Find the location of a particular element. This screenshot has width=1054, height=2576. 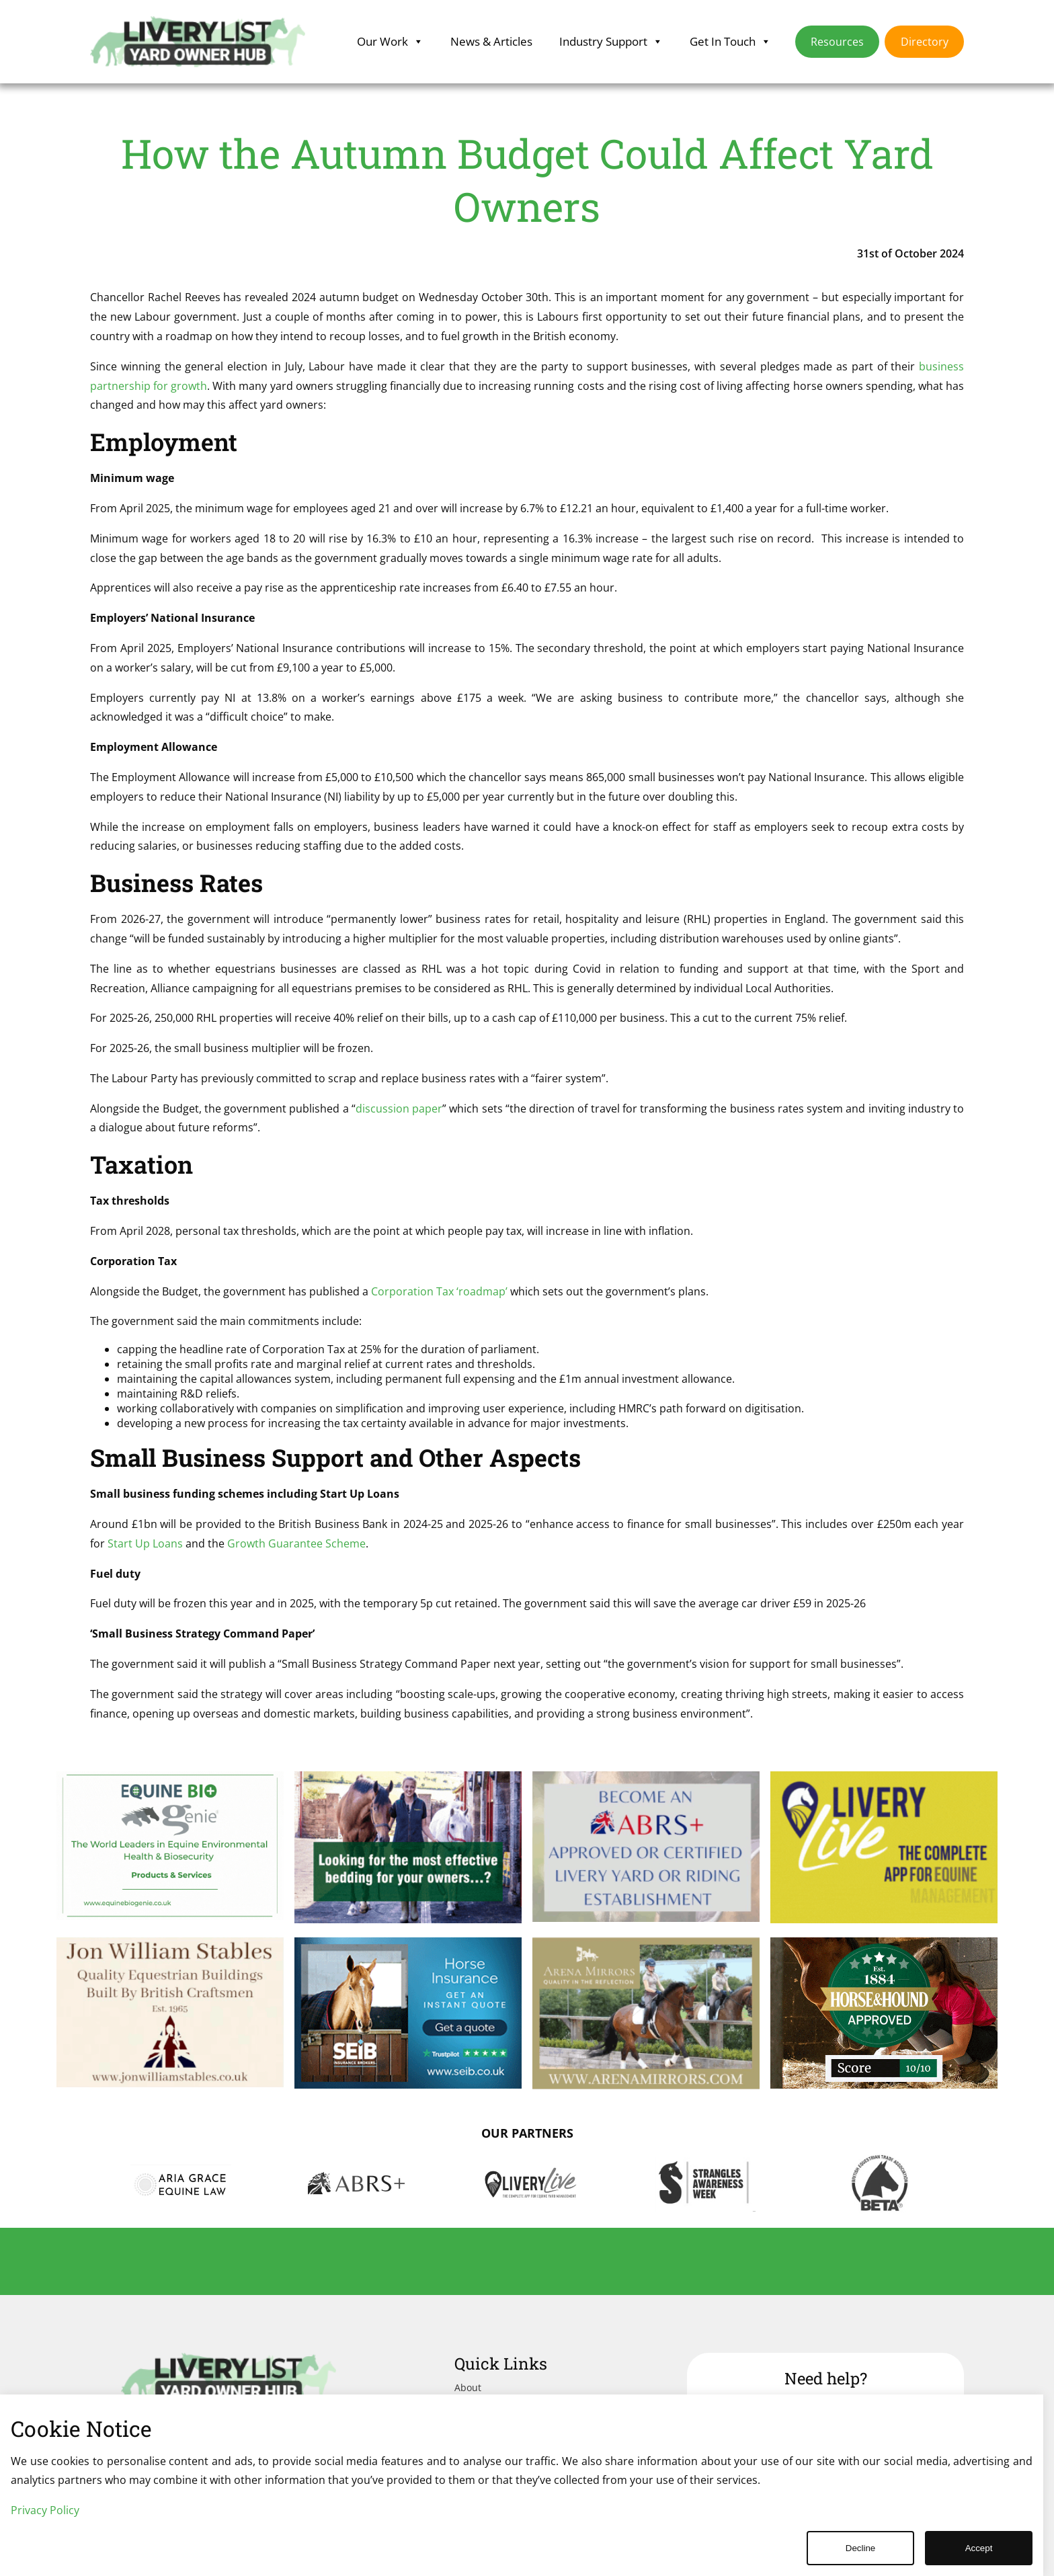

Corporation Tax ‘roadmap’ is located at coordinates (439, 1291).